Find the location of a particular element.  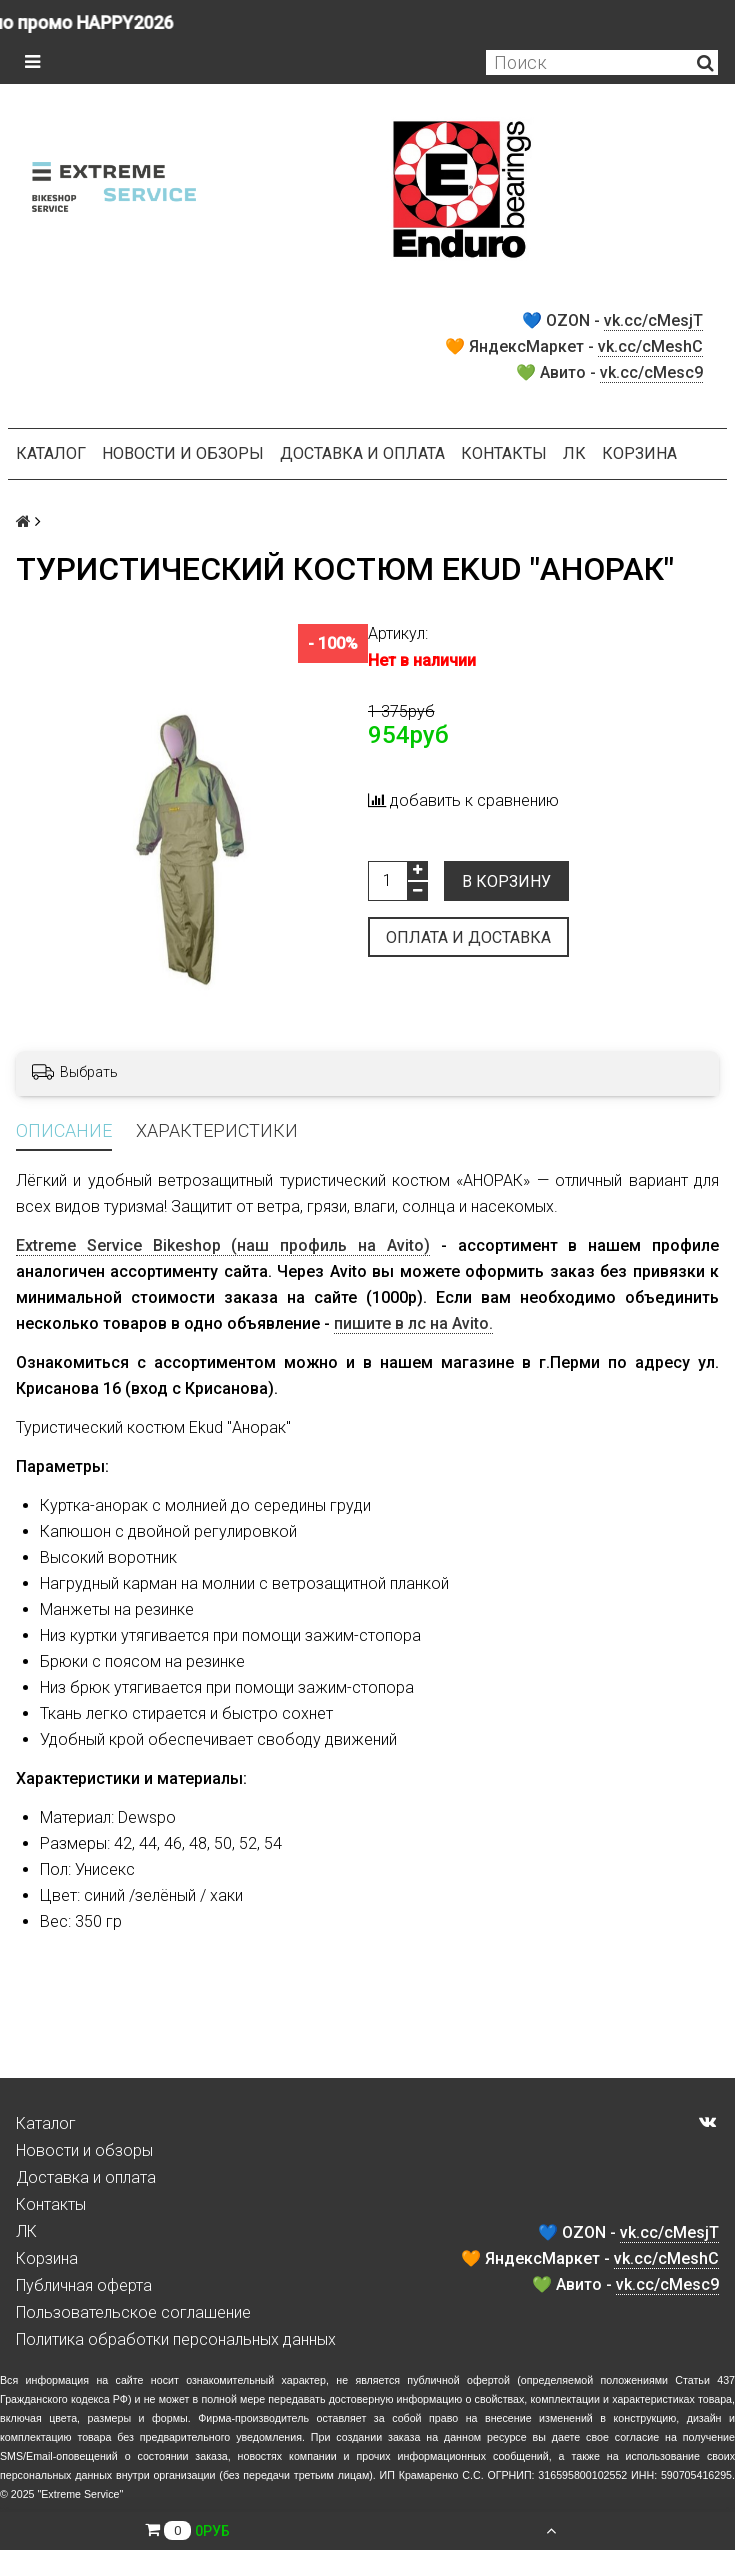

пишите в лс на Avito. is located at coordinates (413, 1323).